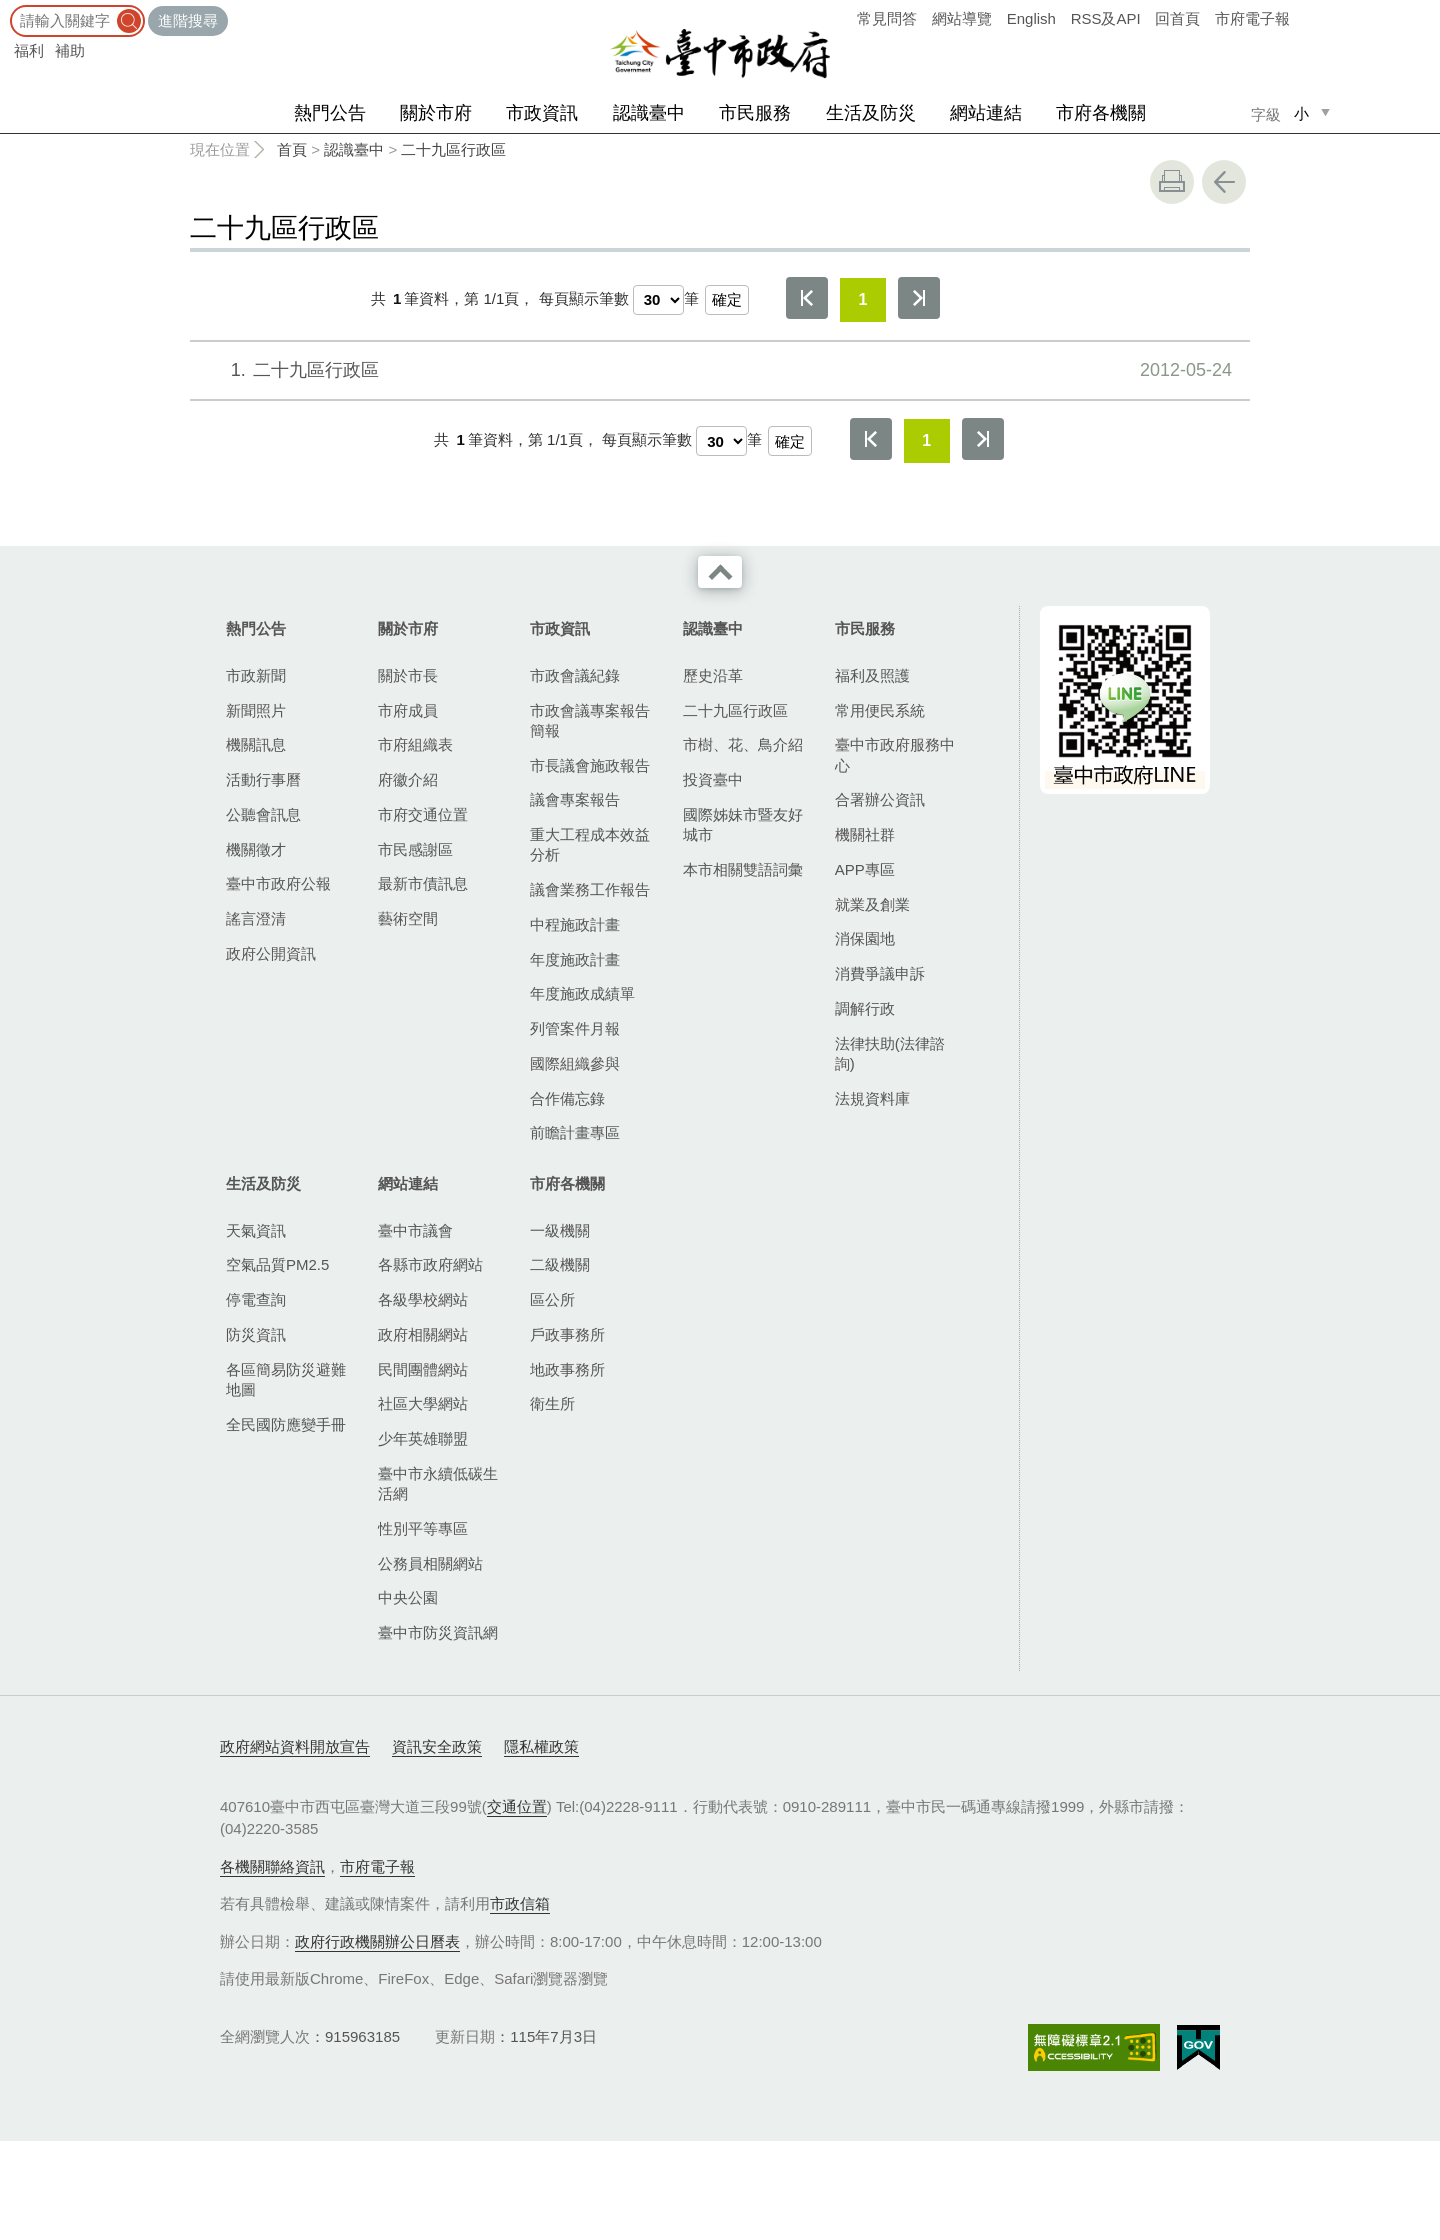 Image resolution: width=1440 pixels, height=2240 pixels. Describe the element at coordinates (1106, 18) in the screenshot. I see `RSS及API` at that location.